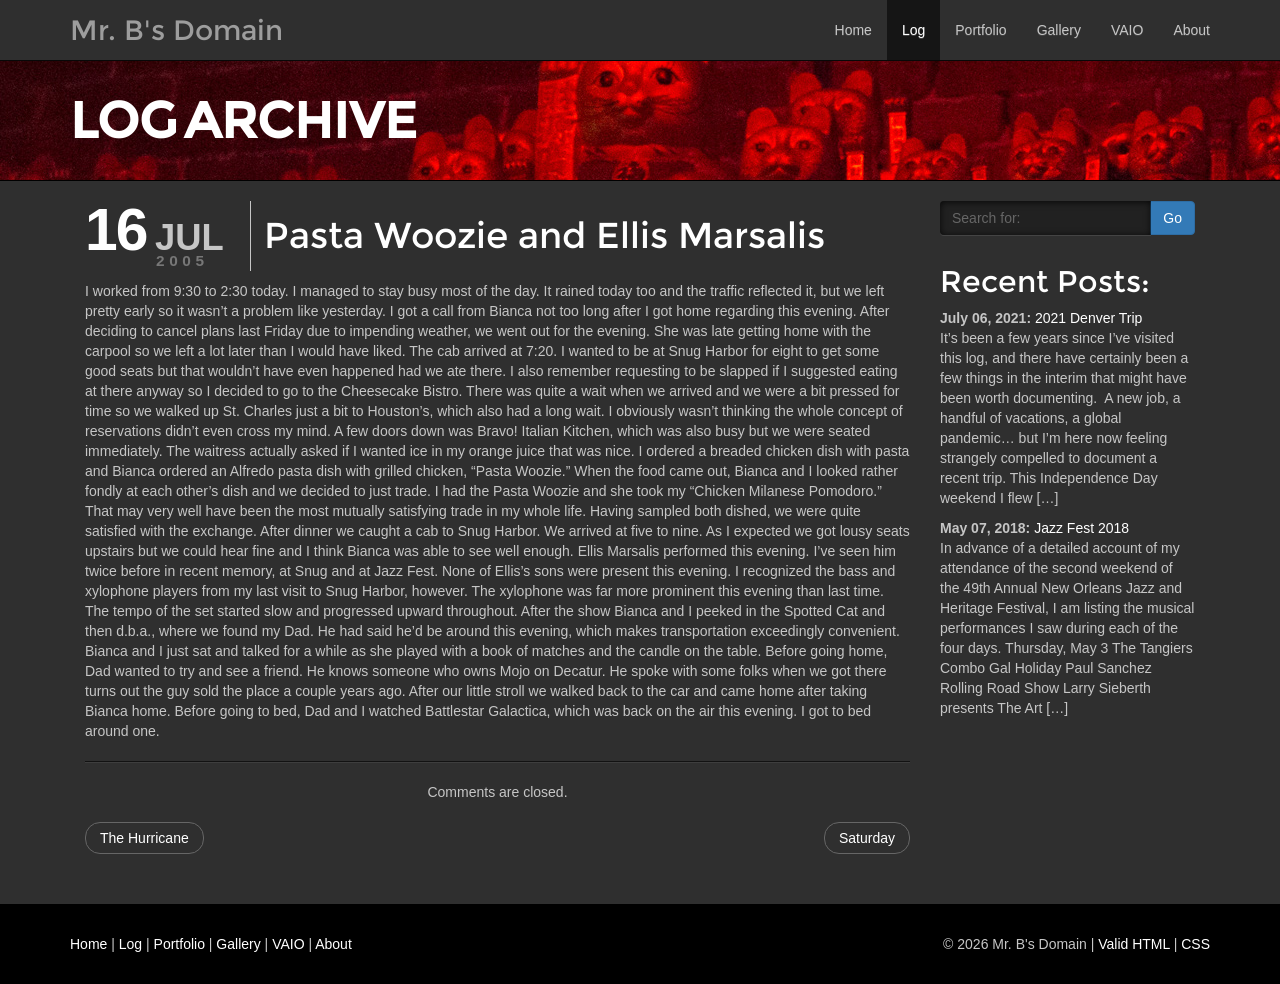  Describe the element at coordinates (913, 30) in the screenshot. I see `Log` at that location.